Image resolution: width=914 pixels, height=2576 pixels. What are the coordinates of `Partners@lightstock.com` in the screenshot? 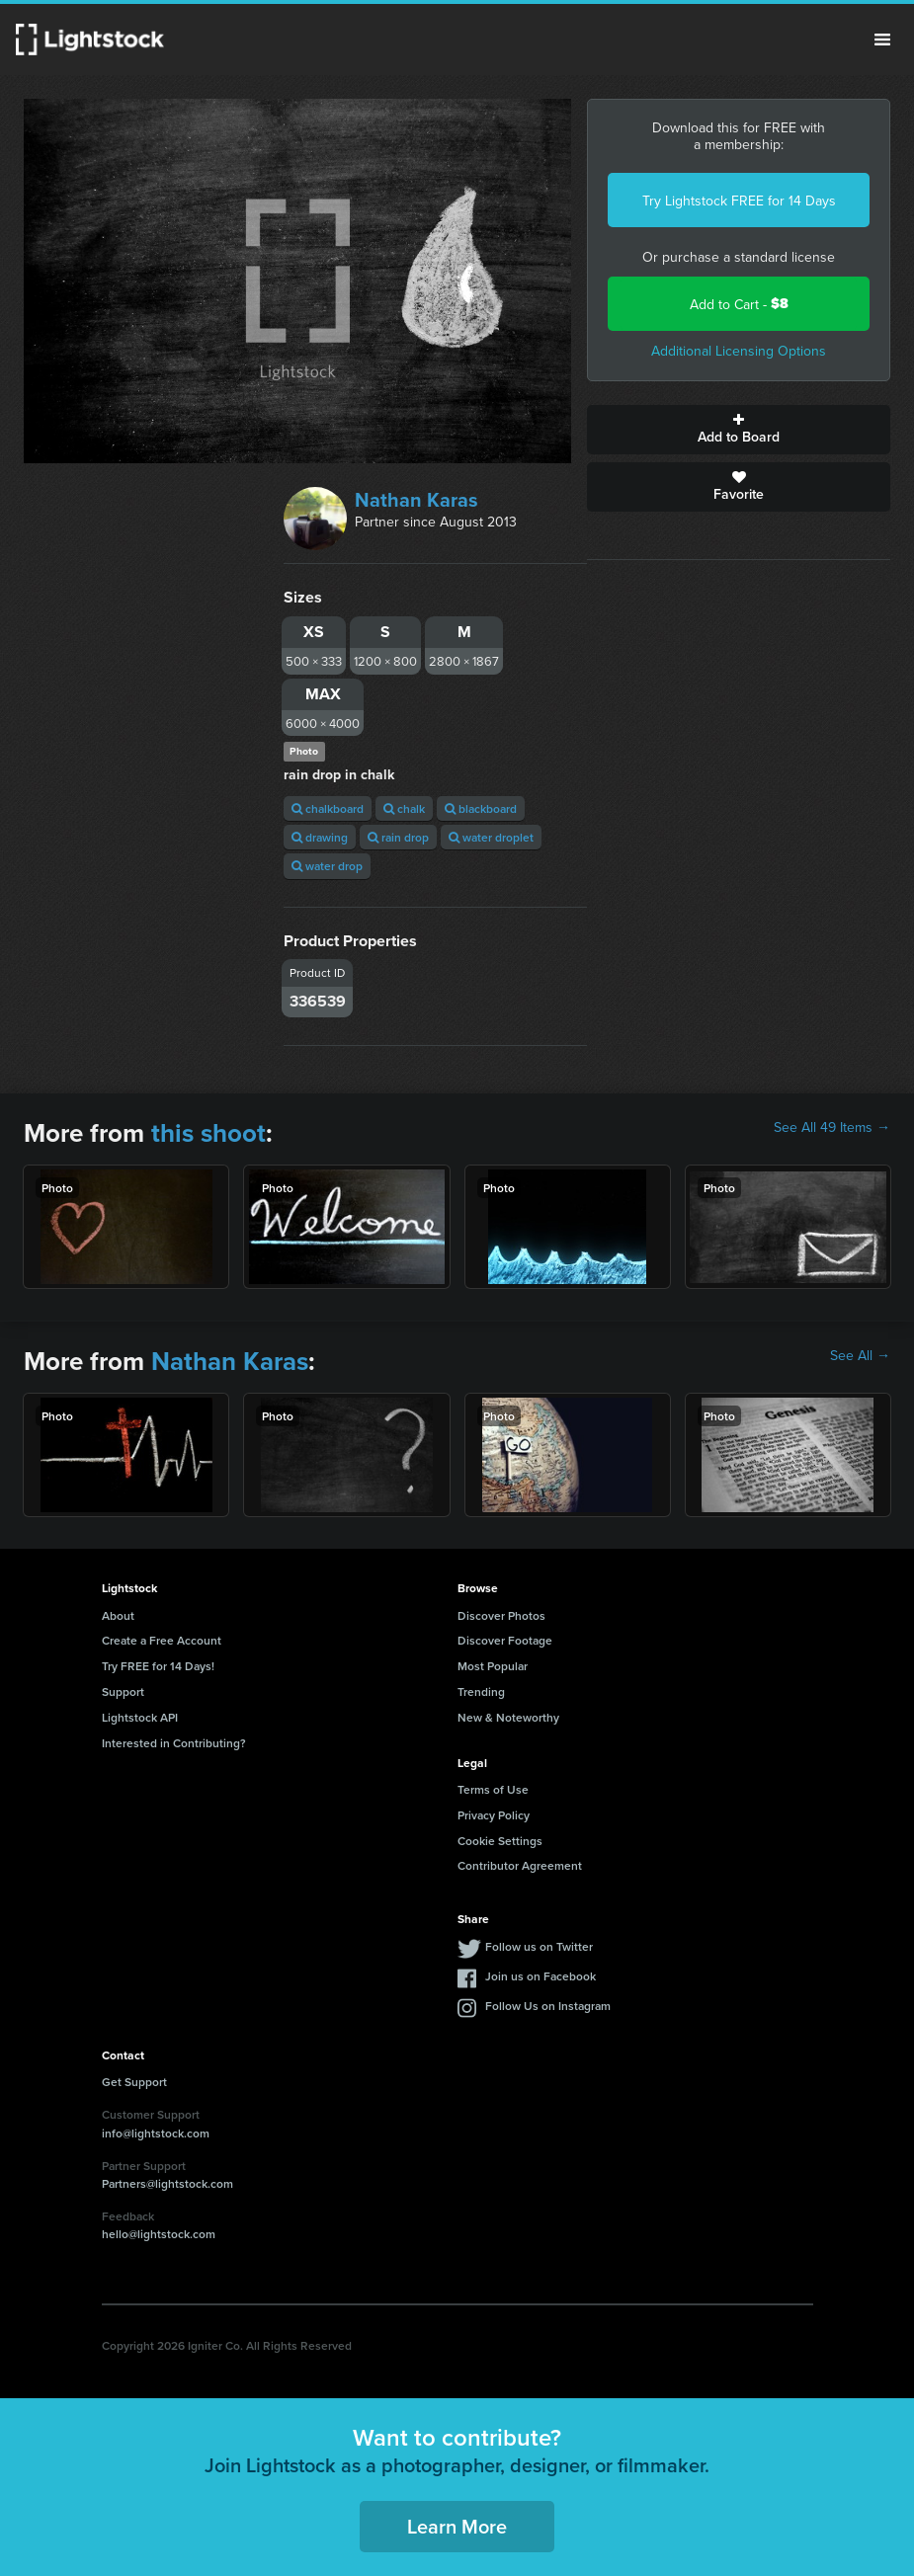 It's located at (167, 2183).